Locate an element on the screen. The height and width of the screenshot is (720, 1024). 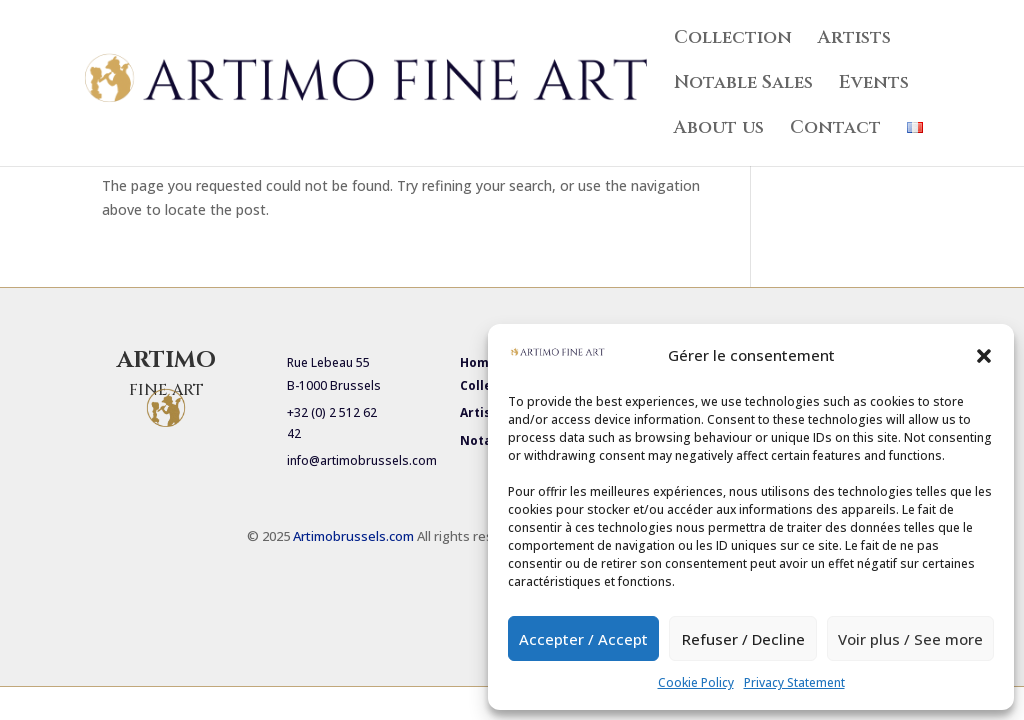
Voir plus / See more is located at coordinates (910, 639).